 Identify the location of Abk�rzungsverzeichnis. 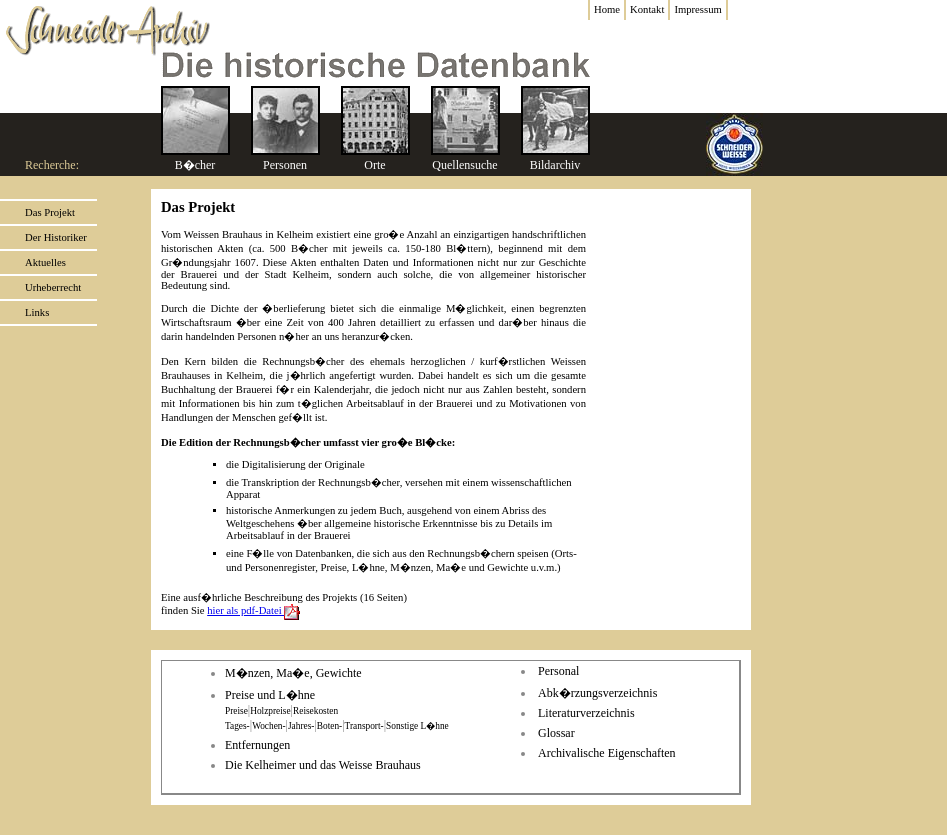
(597, 693).